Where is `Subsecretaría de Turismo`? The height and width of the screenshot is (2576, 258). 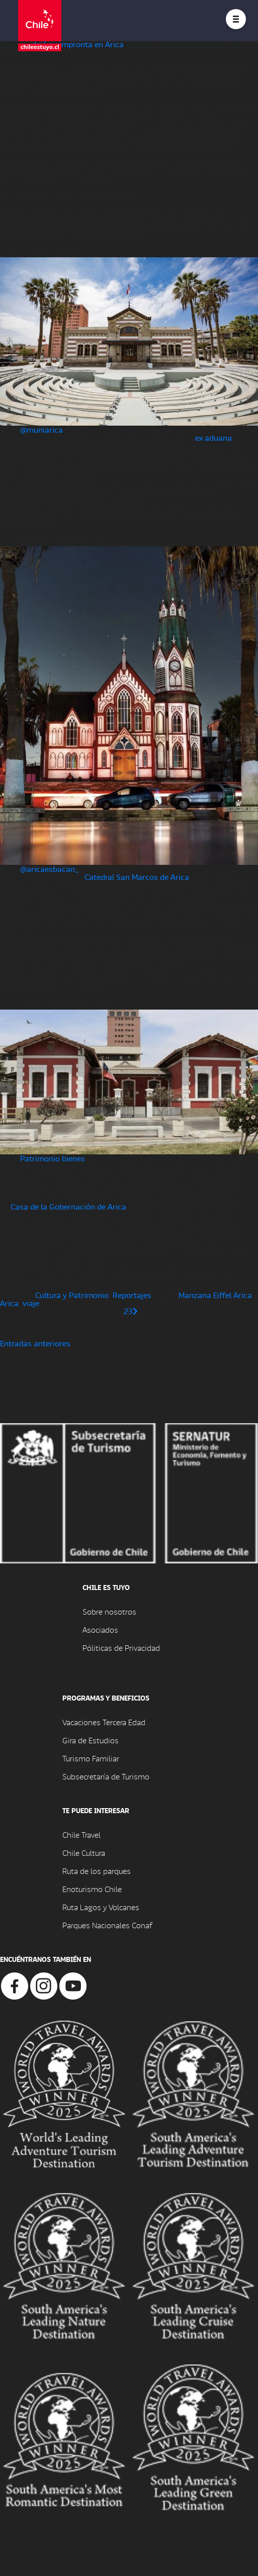
Subsecretaría de Turismo is located at coordinates (105, 1776).